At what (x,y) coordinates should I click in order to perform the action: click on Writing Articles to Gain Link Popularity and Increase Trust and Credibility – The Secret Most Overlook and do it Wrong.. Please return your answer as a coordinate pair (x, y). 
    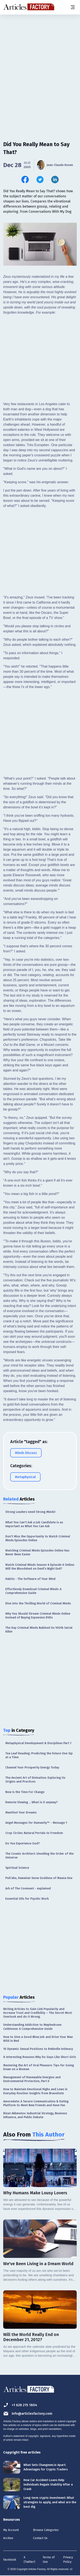
    Looking at the image, I should click on (37, 2013).